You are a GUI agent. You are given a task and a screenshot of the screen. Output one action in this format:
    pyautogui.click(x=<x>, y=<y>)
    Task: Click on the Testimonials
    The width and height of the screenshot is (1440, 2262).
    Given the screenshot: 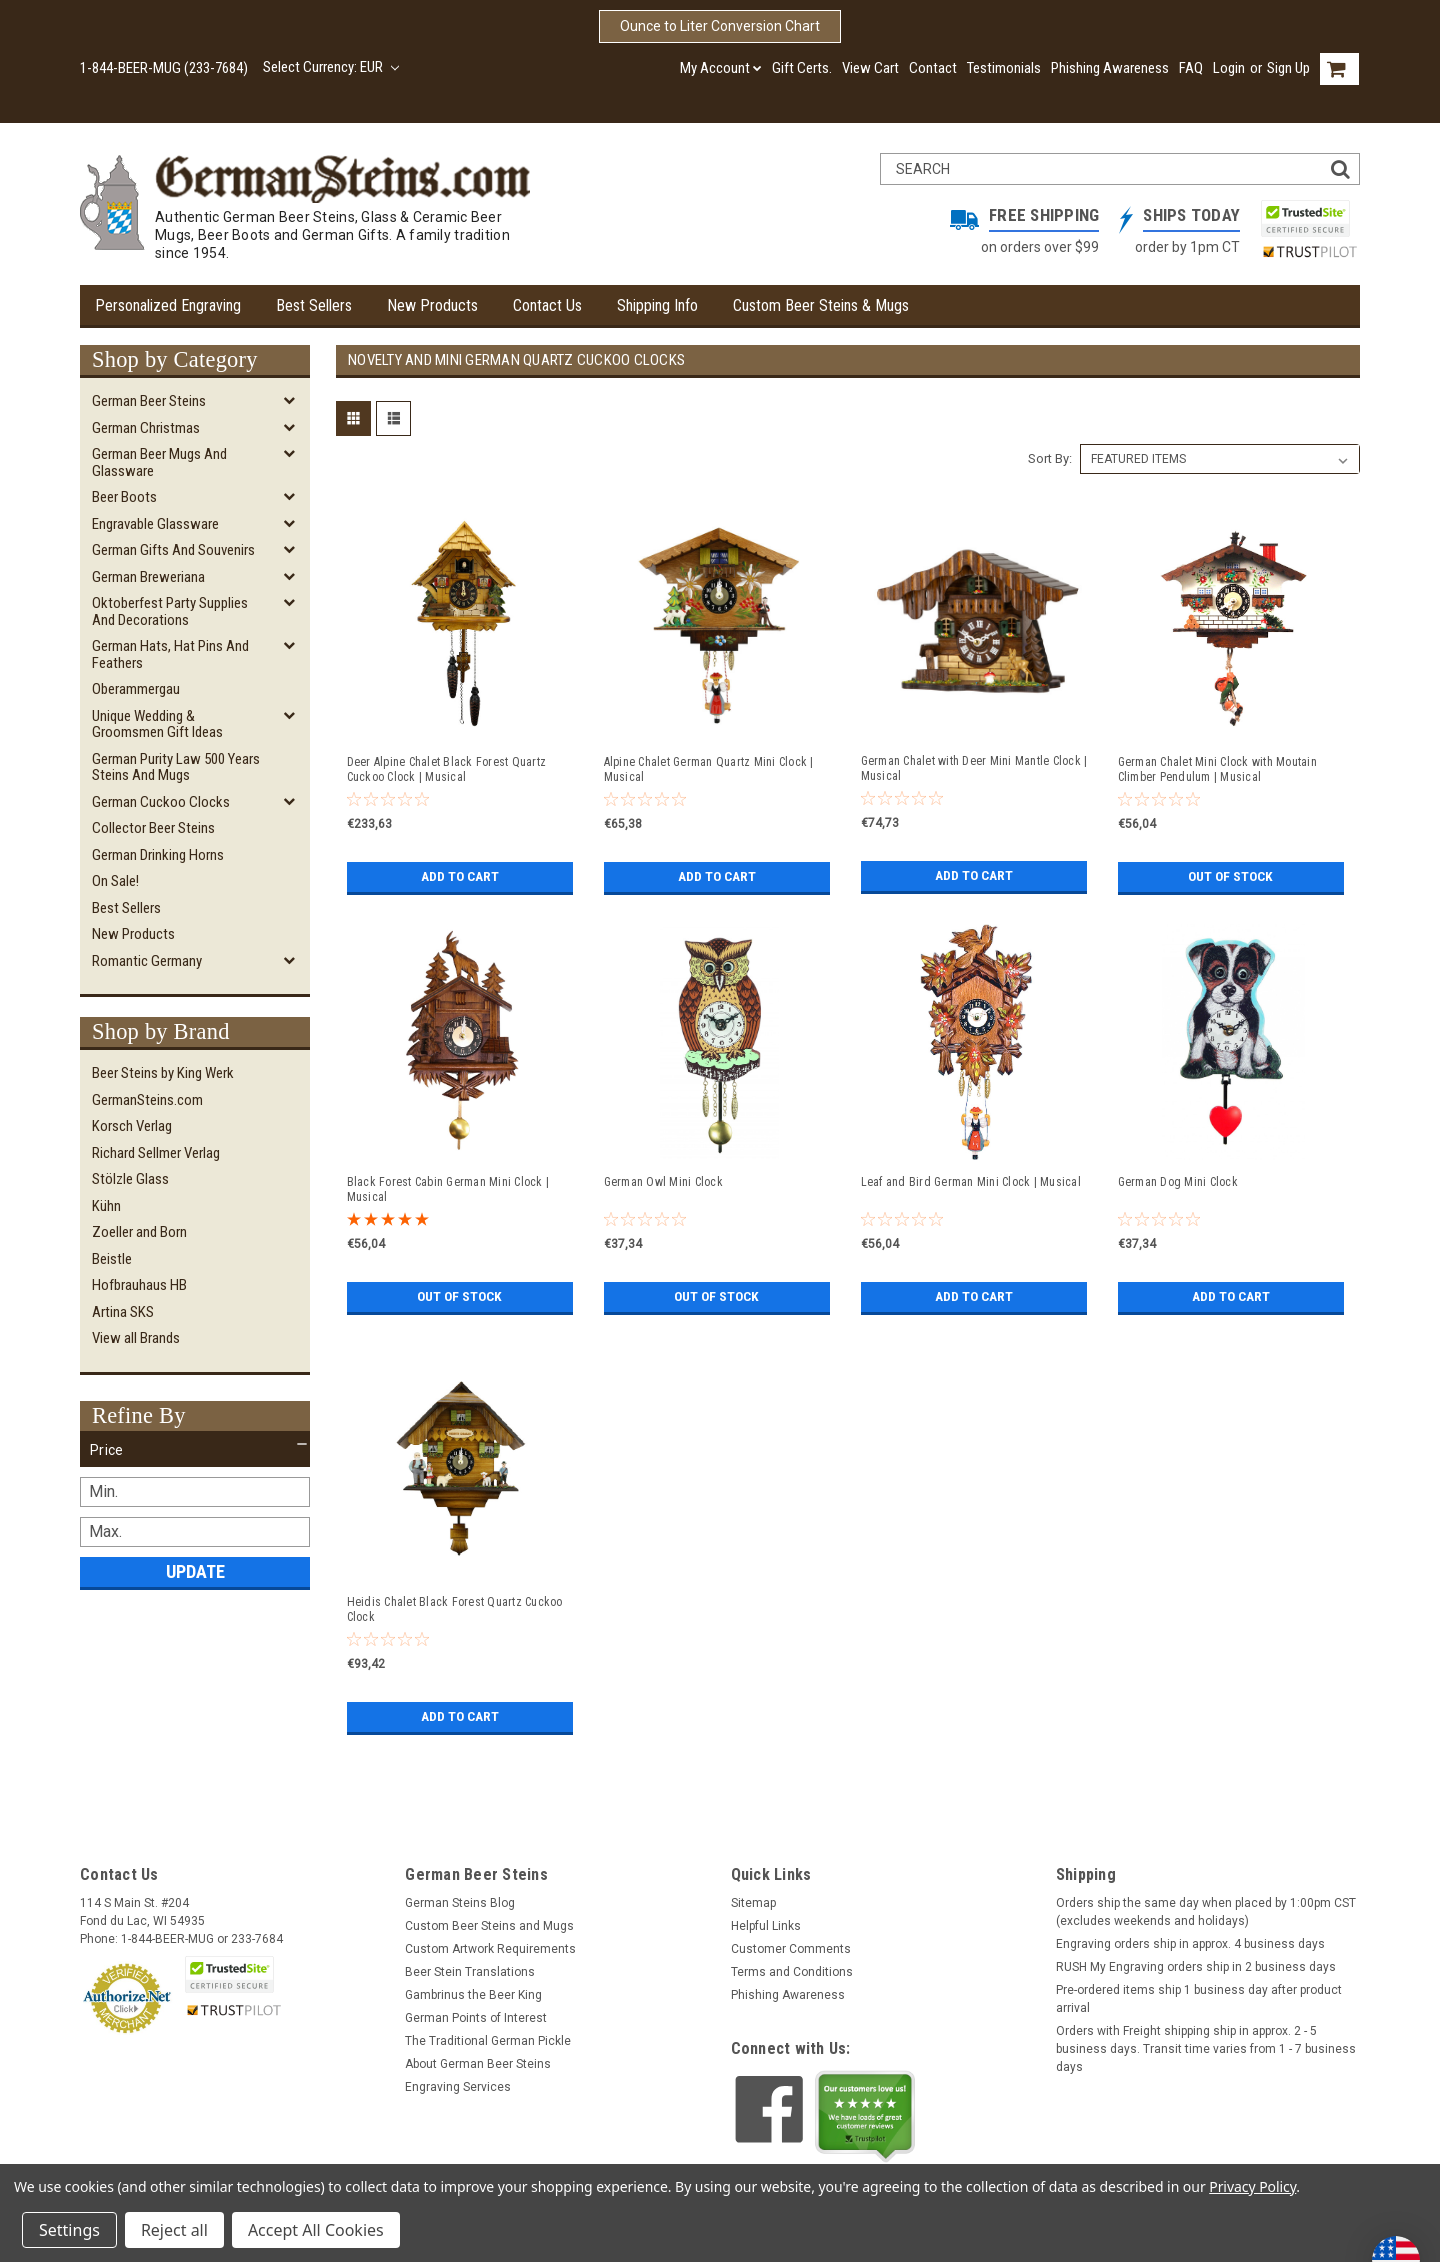 What is the action you would take?
    pyautogui.click(x=1004, y=68)
    